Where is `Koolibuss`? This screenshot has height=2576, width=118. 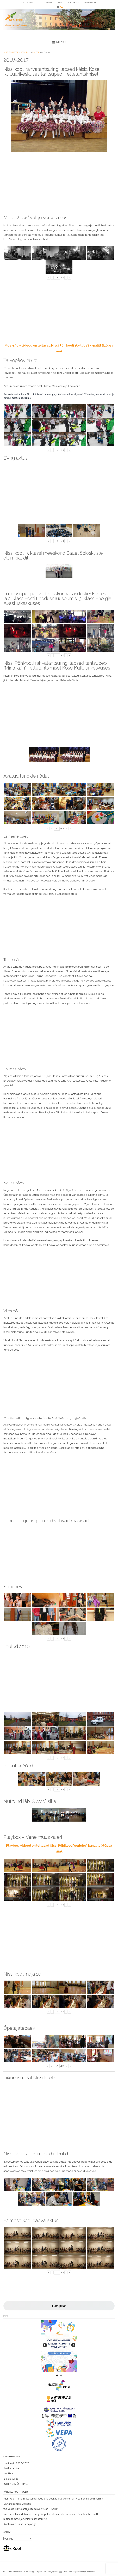
Koolibuss is located at coordinates (73, 3).